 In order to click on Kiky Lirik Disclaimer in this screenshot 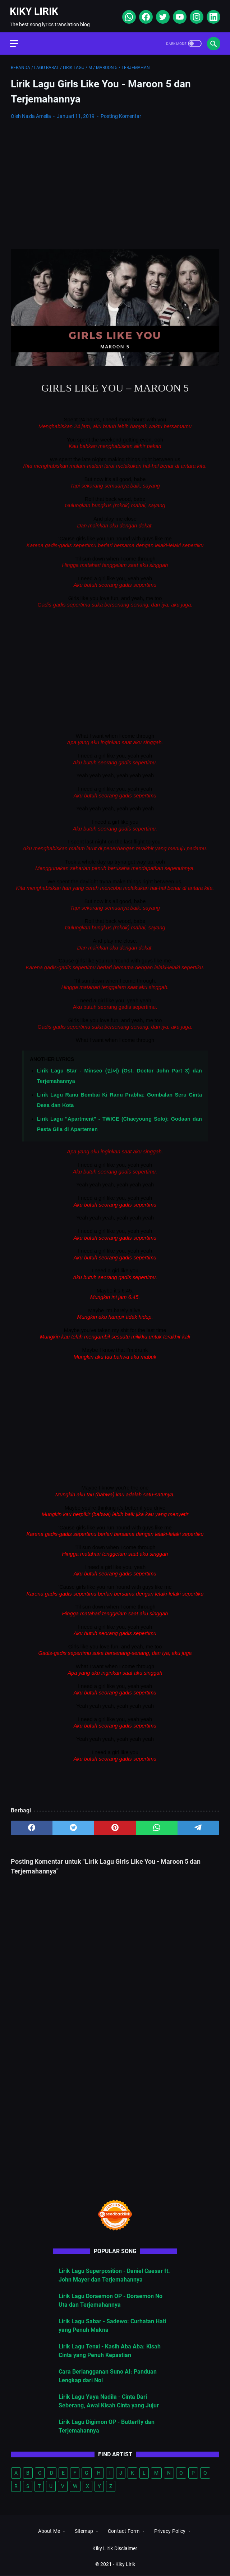, I will do `click(114, 2549)`.